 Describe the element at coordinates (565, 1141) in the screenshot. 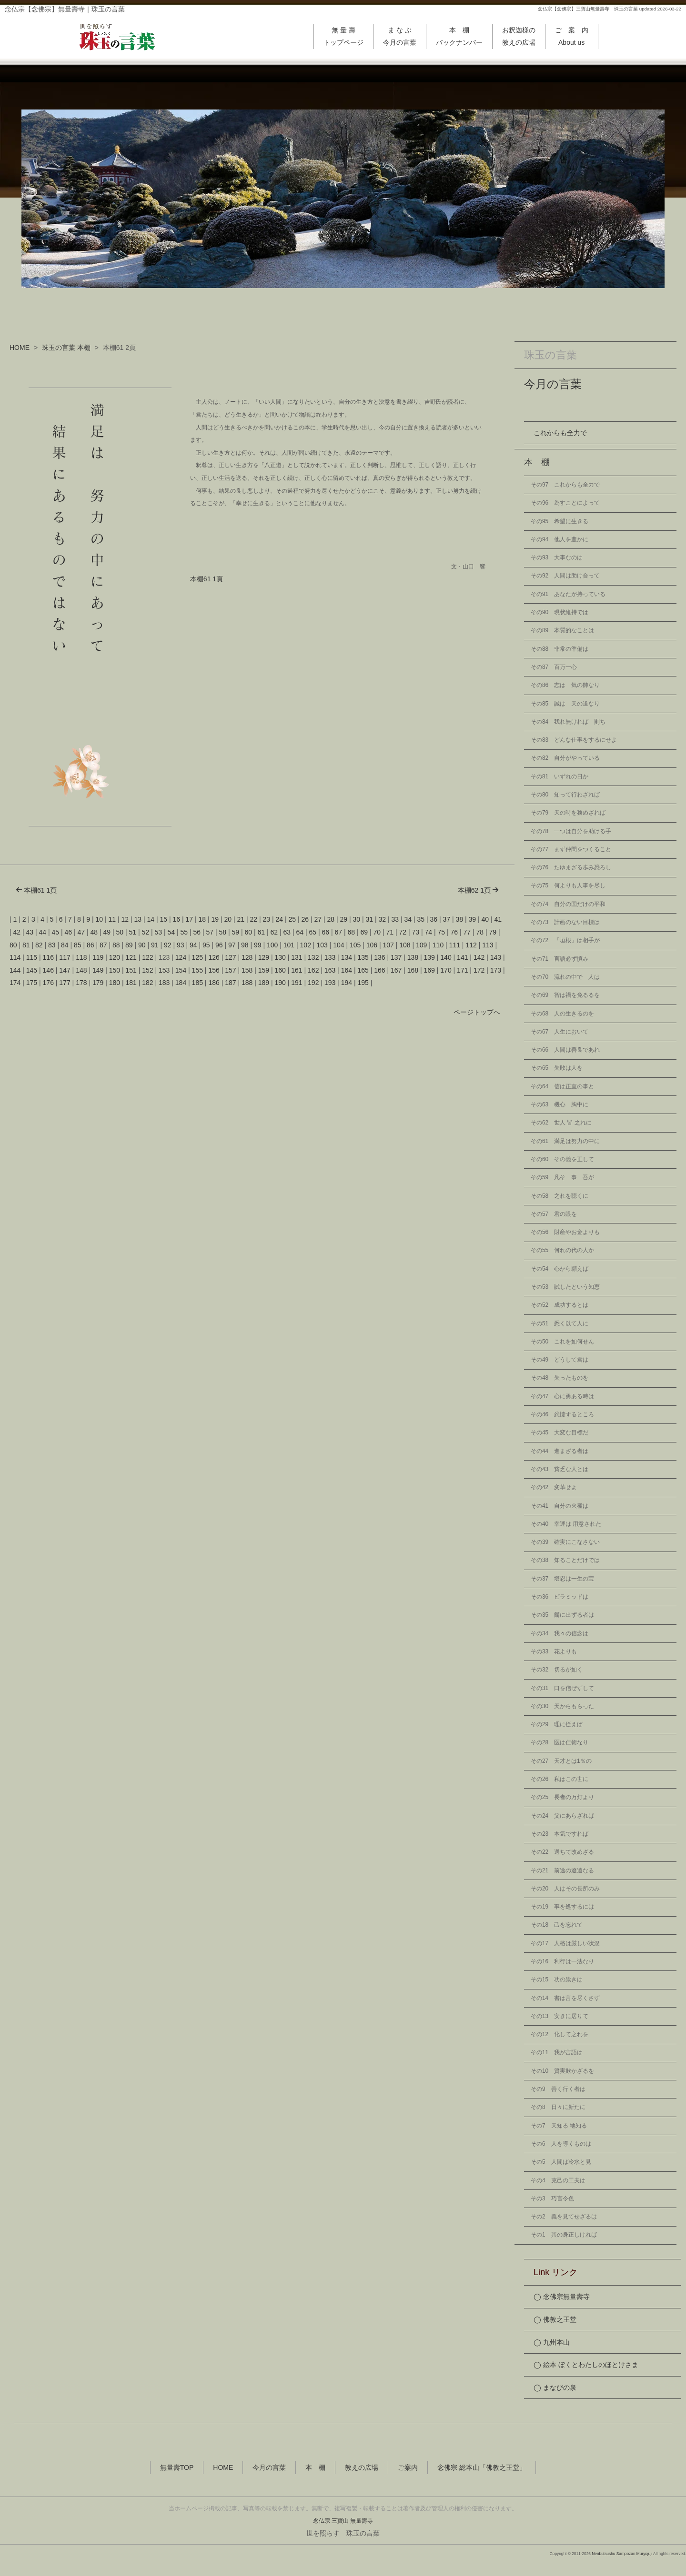

I see `その61 満足は努力の中に` at that location.